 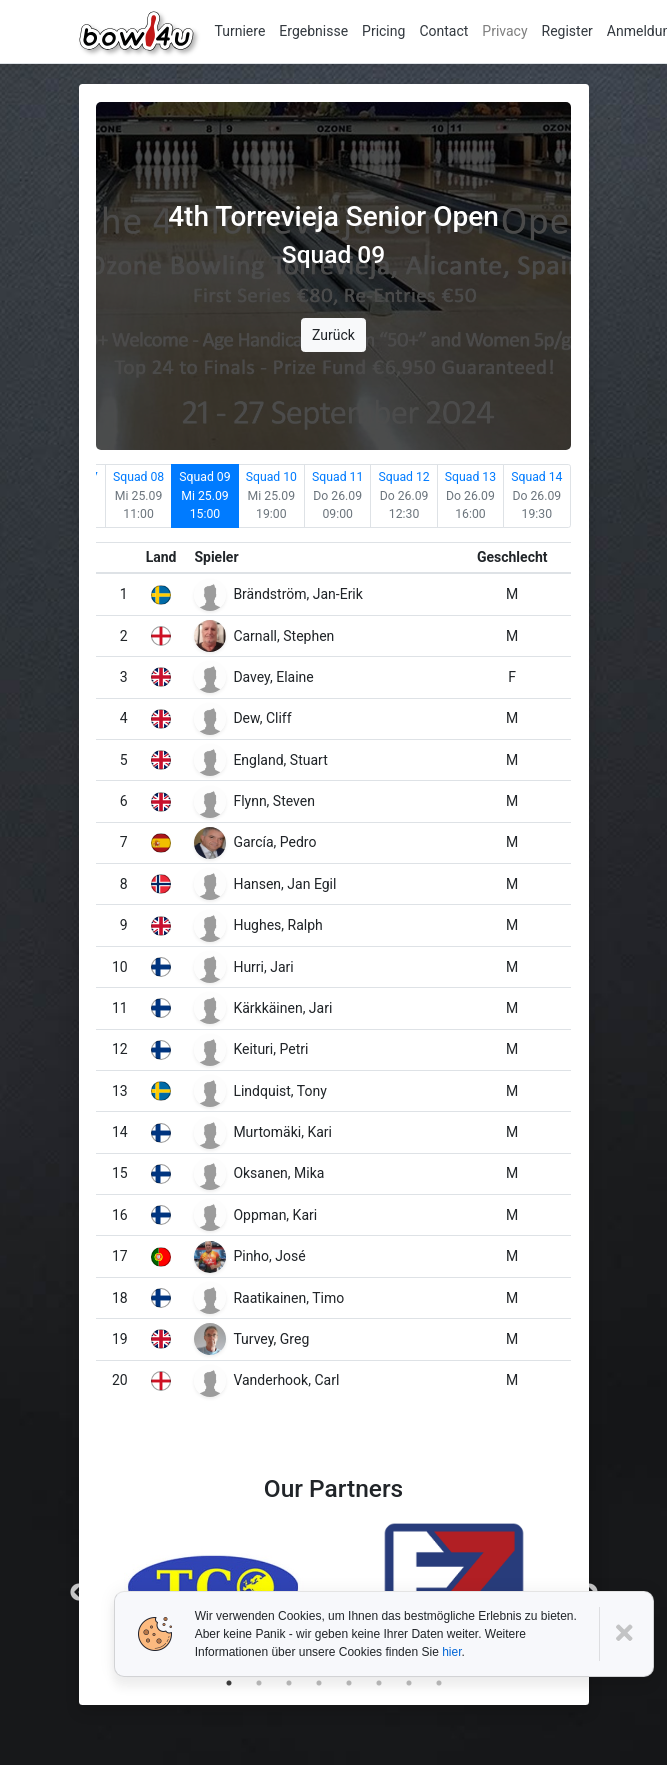 I want to click on 4 [tab], so click(x=319, y=1683).